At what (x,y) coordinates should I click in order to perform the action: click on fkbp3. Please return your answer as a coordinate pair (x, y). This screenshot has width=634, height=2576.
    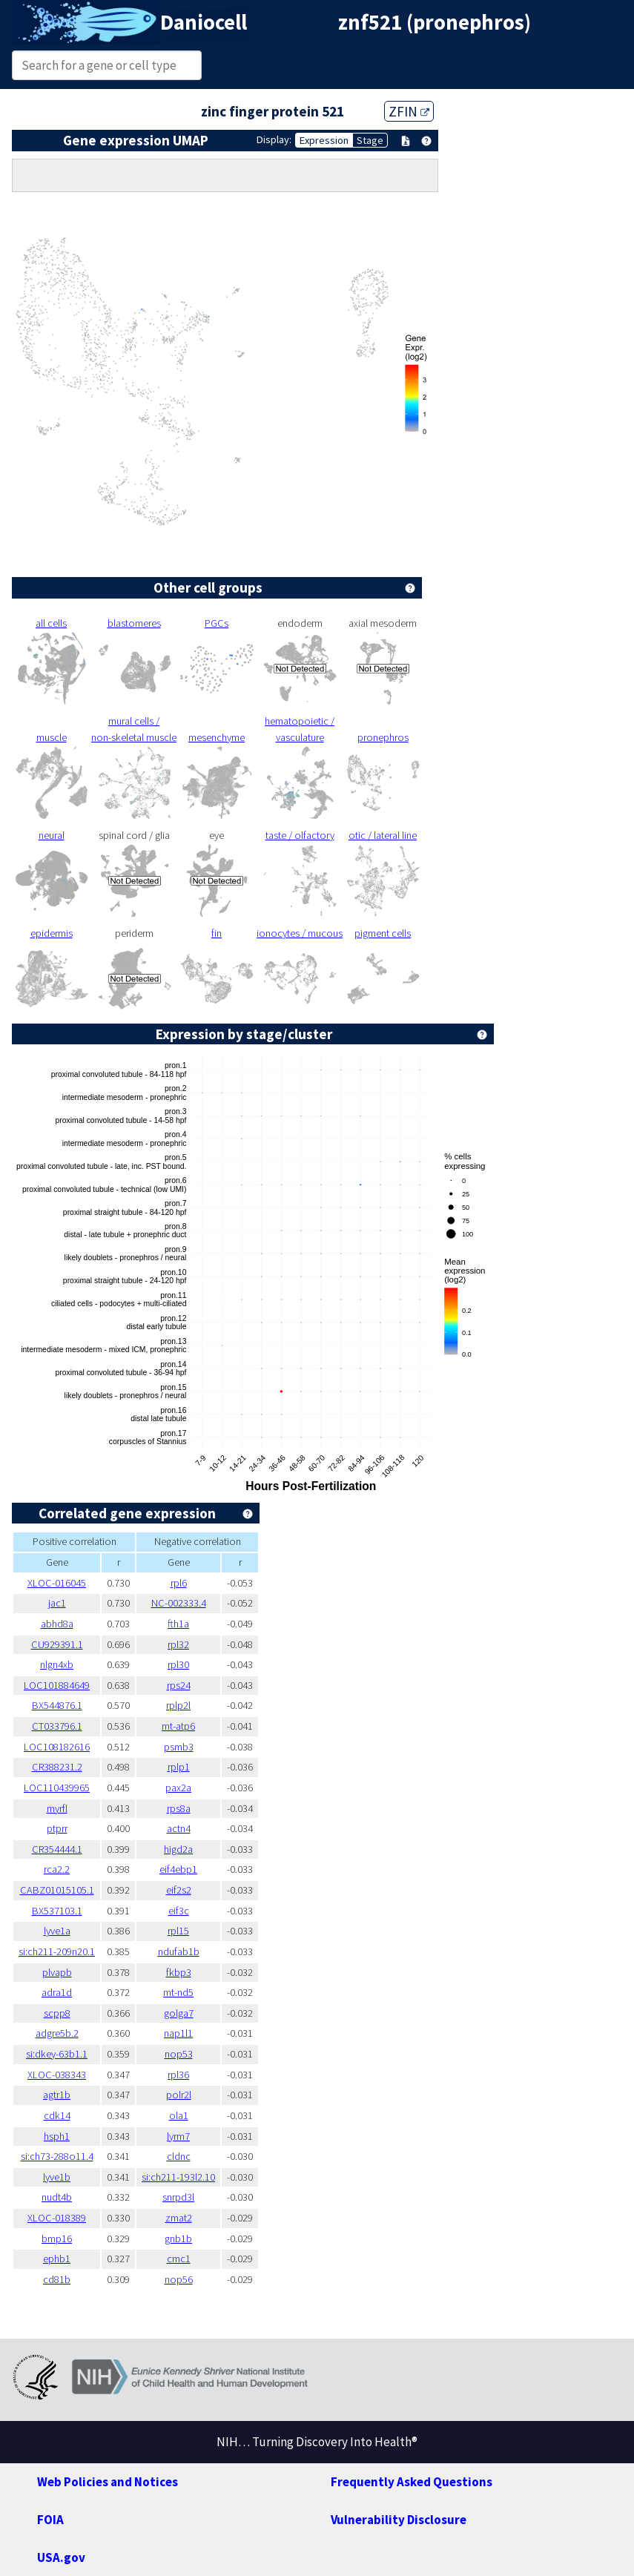
    Looking at the image, I should click on (178, 1972).